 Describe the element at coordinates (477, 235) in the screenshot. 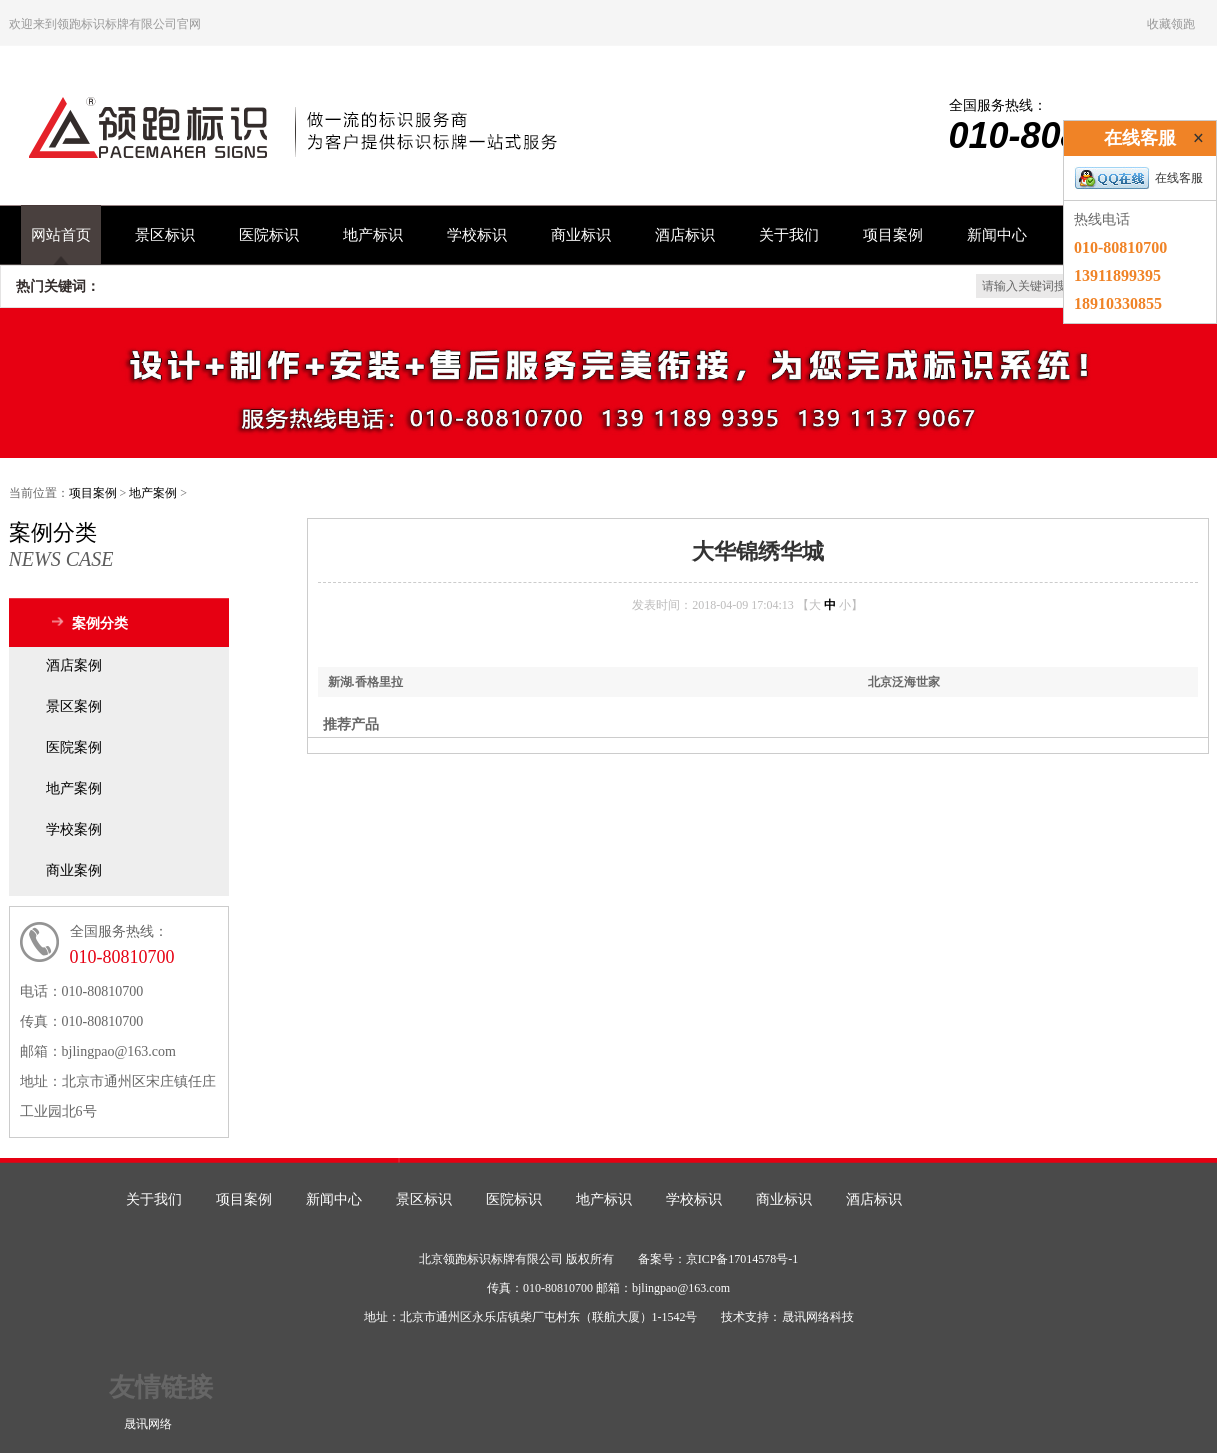

I see `学校标识` at that location.